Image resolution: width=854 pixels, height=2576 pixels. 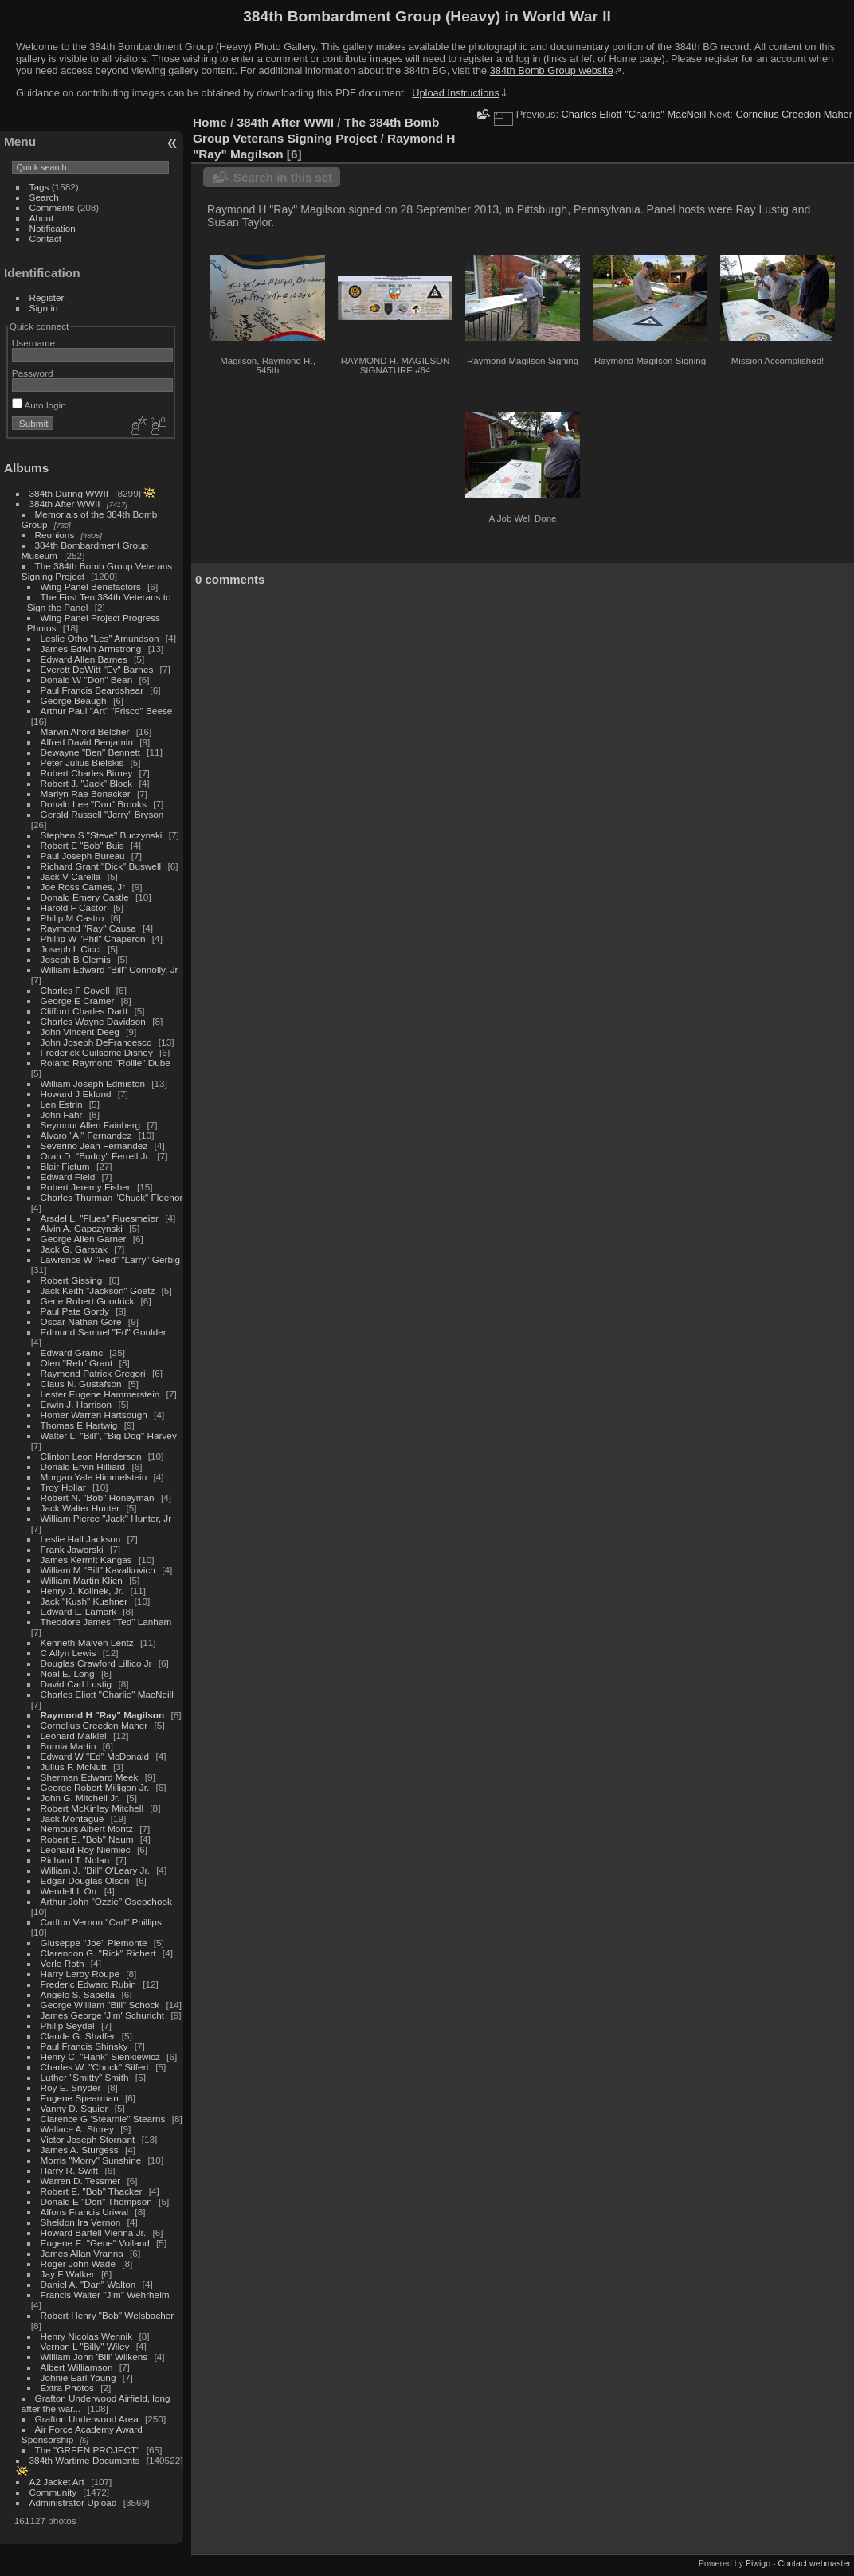 What do you see at coordinates (74, 907) in the screenshot?
I see `Harold F Castor` at bounding box center [74, 907].